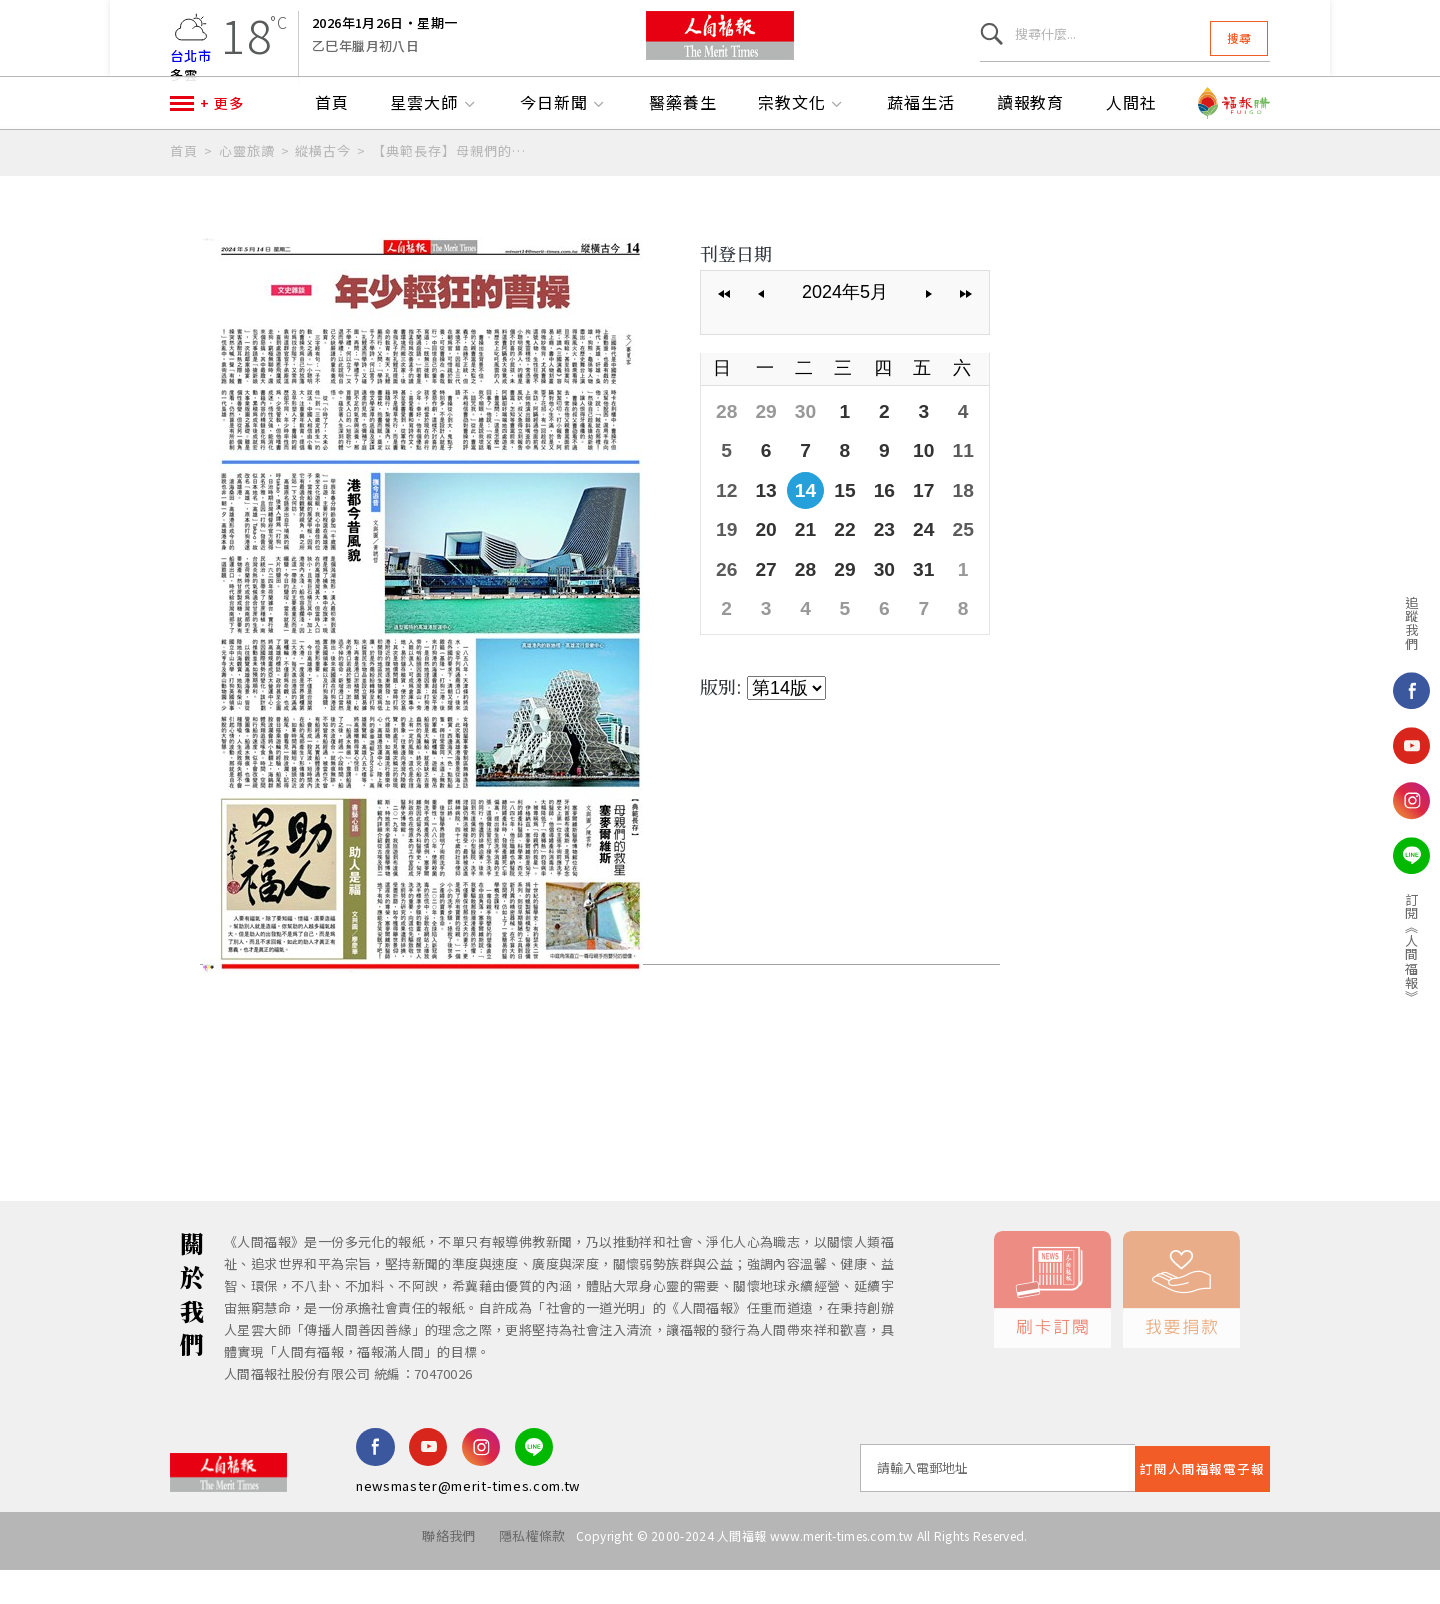 The image size is (1440, 1604). Describe the element at coordinates (952, 565) in the screenshot. I see `25` at that location.